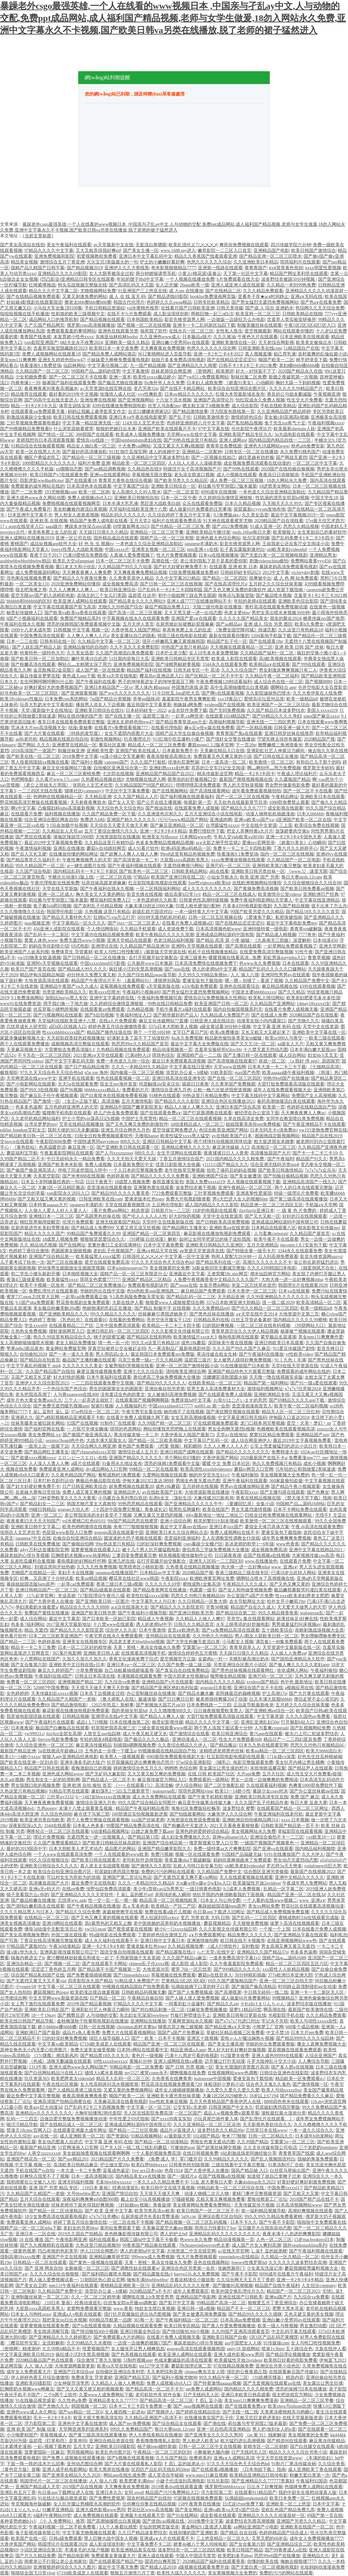 Image resolution: width=348 pixels, height=2576 pixels. I want to click on 欧亚大观大鲁阁高清实拍, so click(98, 2417).